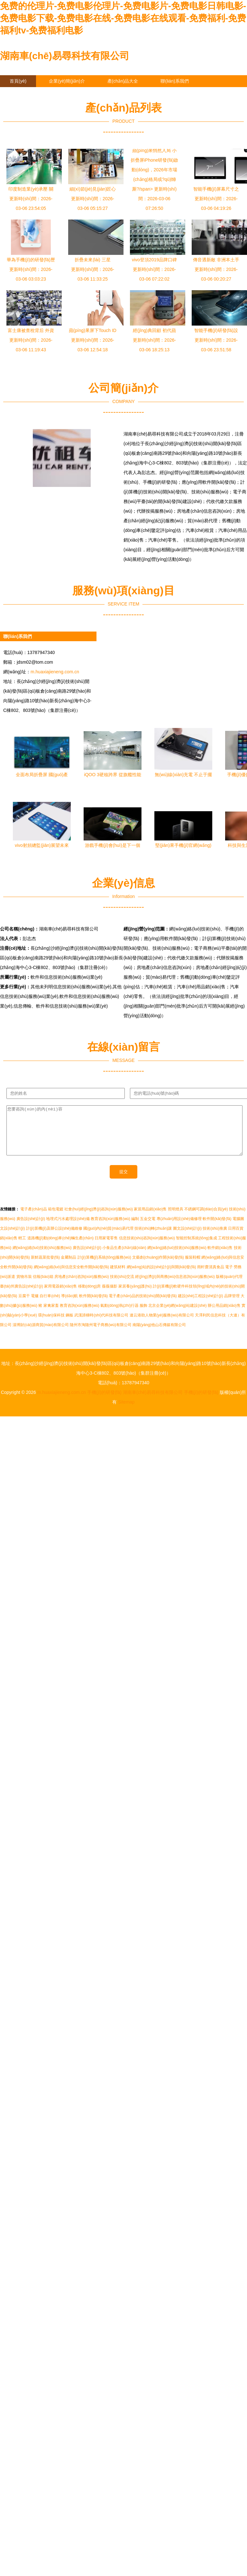  What do you see at coordinates (206, 1218) in the screenshot?
I see `不銹鋼可調(diào)合頁(yè)` at bounding box center [206, 1218].